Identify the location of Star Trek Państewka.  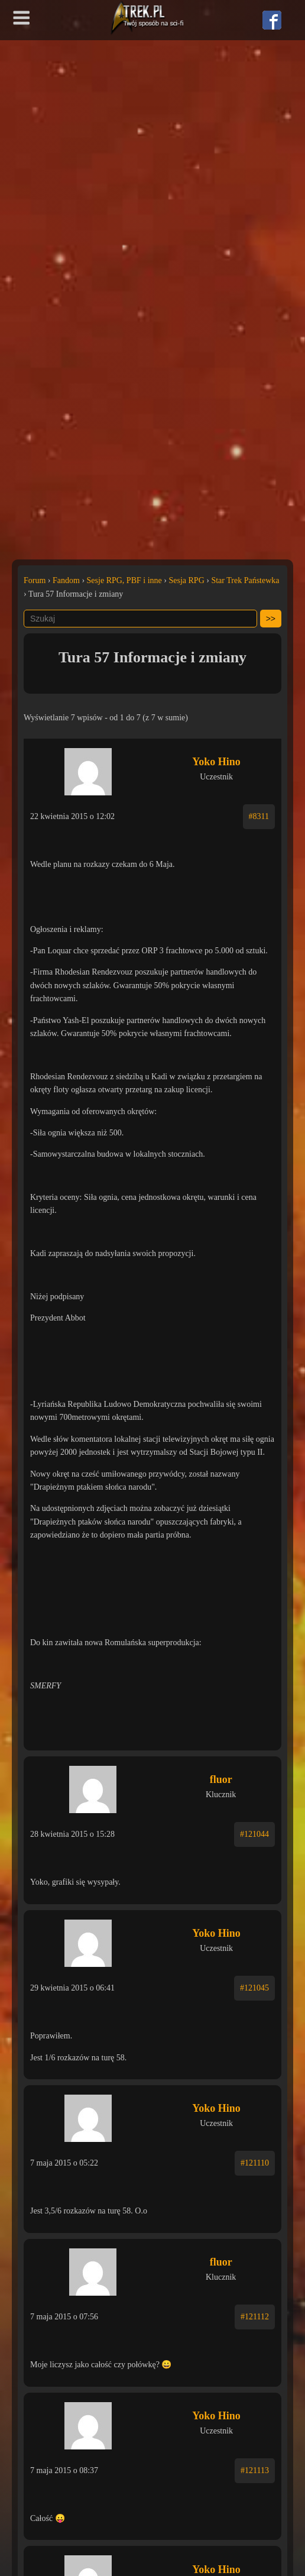
(245, 580).